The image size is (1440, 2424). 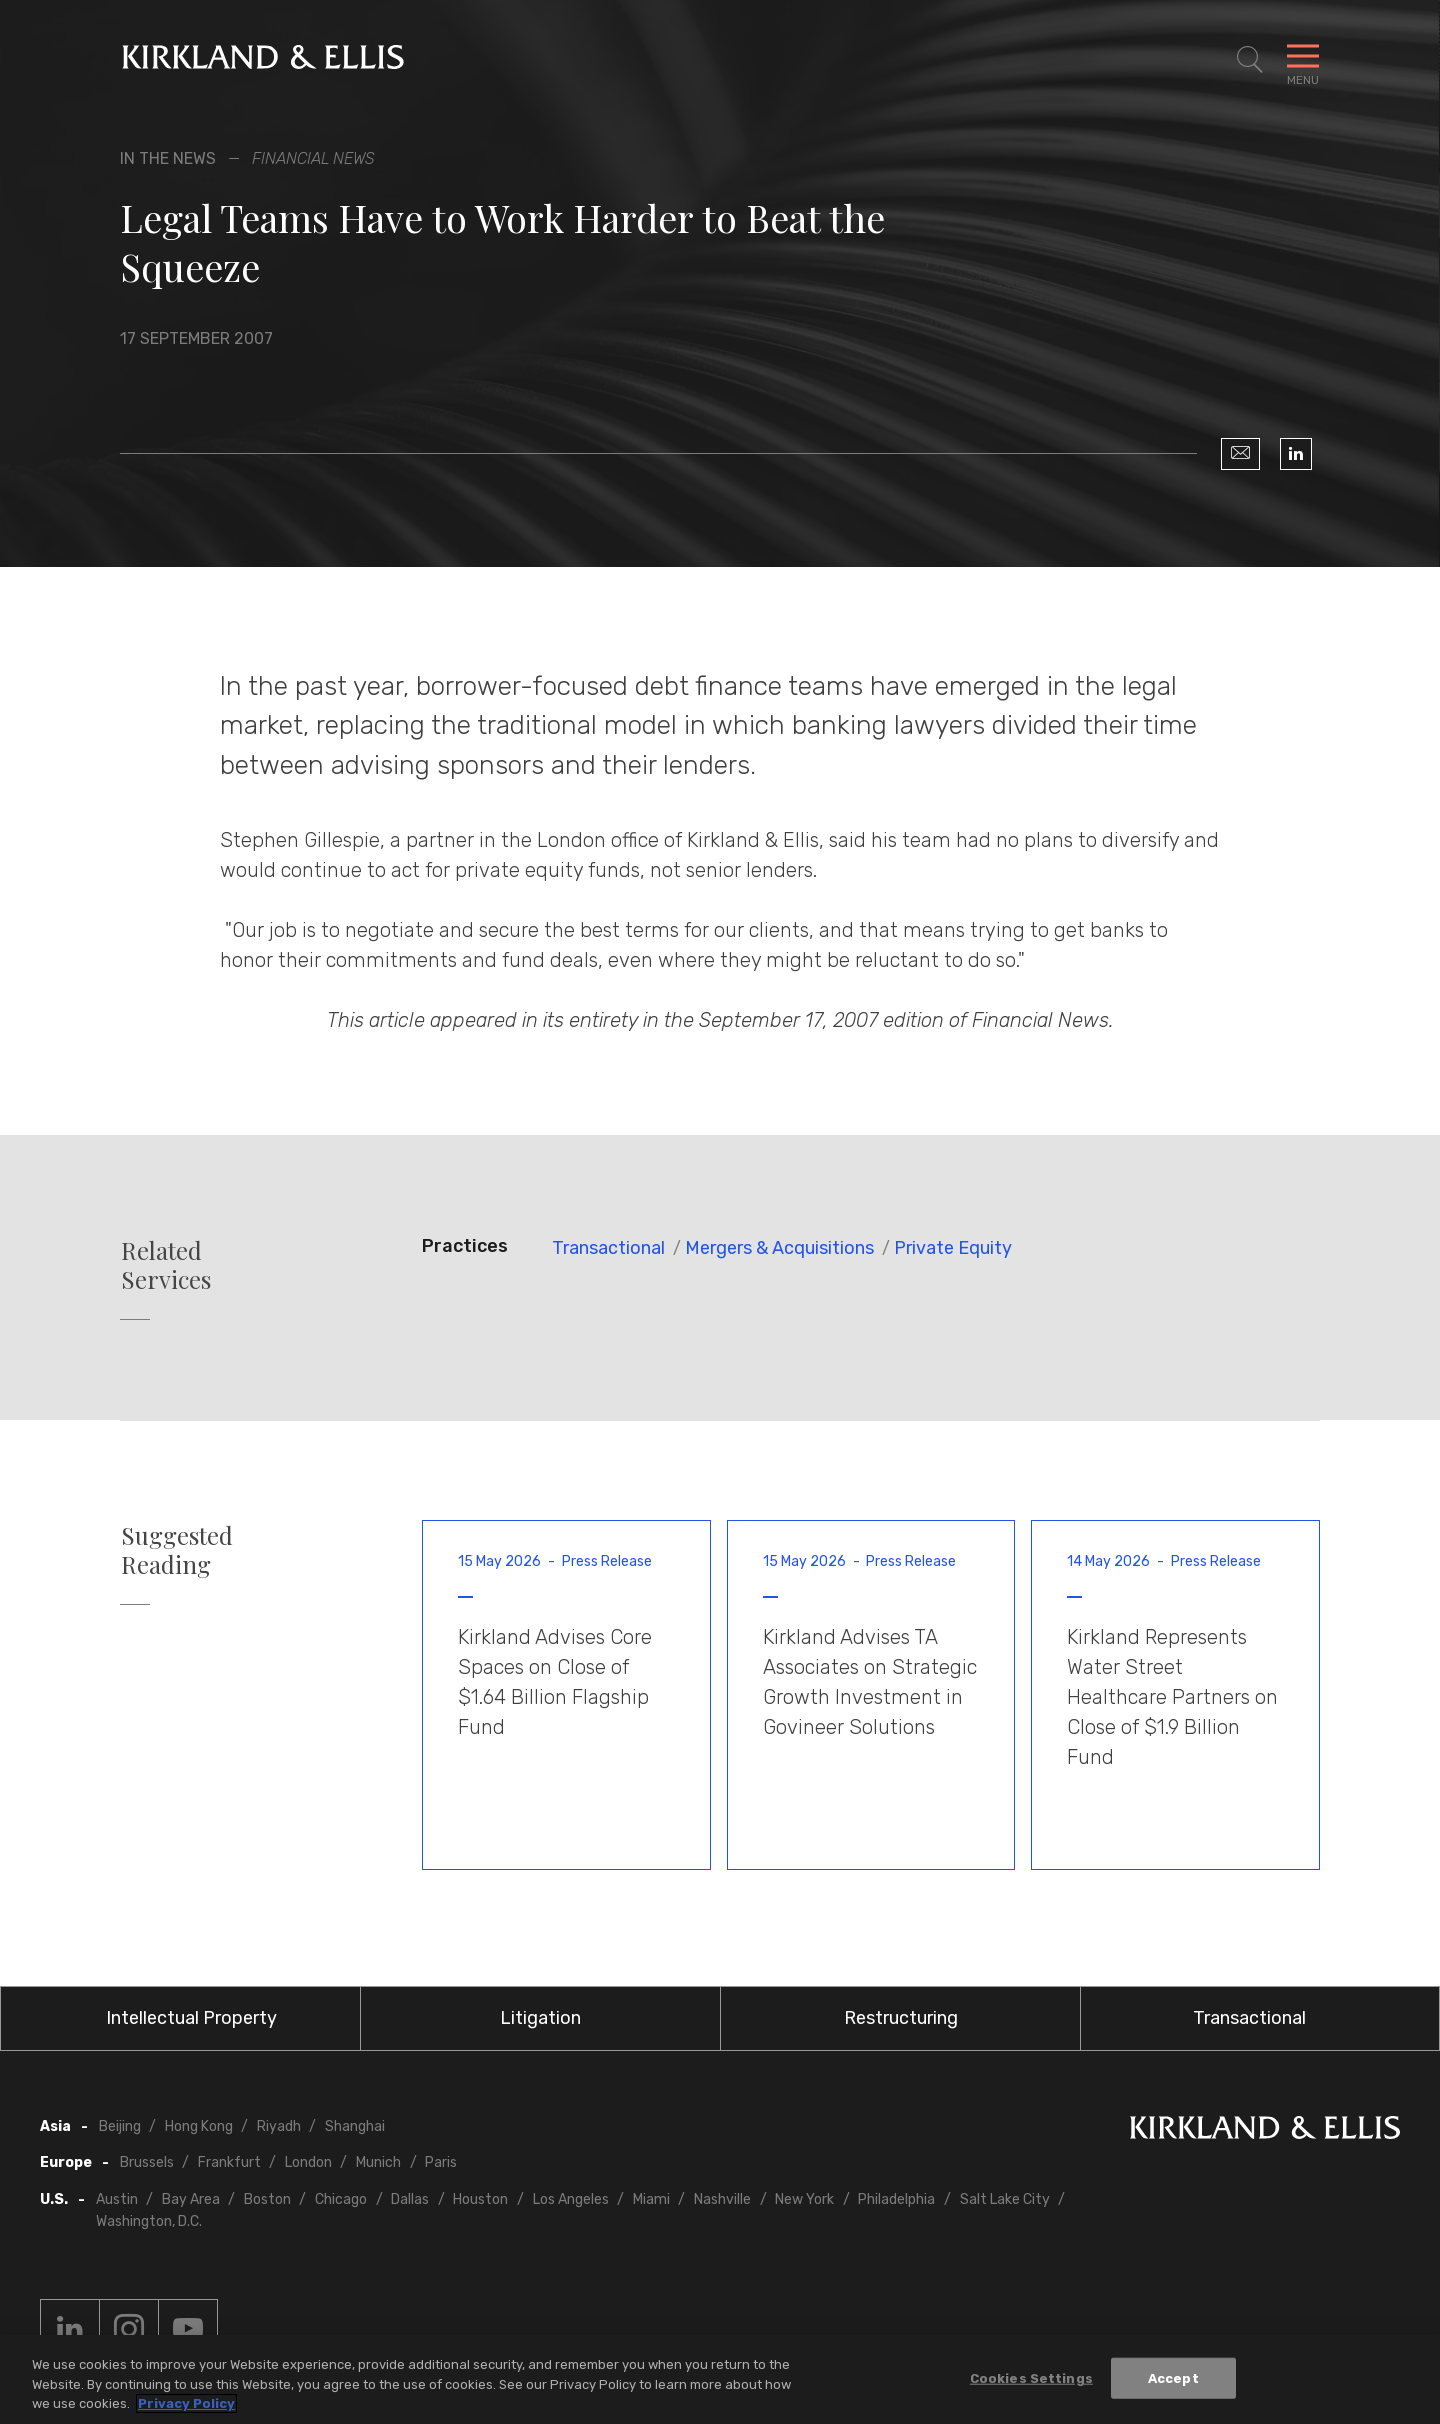 What do you see at coordinates (540, 2018) in the screenshot?
I see `Litigation` at bounding box center [540, 2018].